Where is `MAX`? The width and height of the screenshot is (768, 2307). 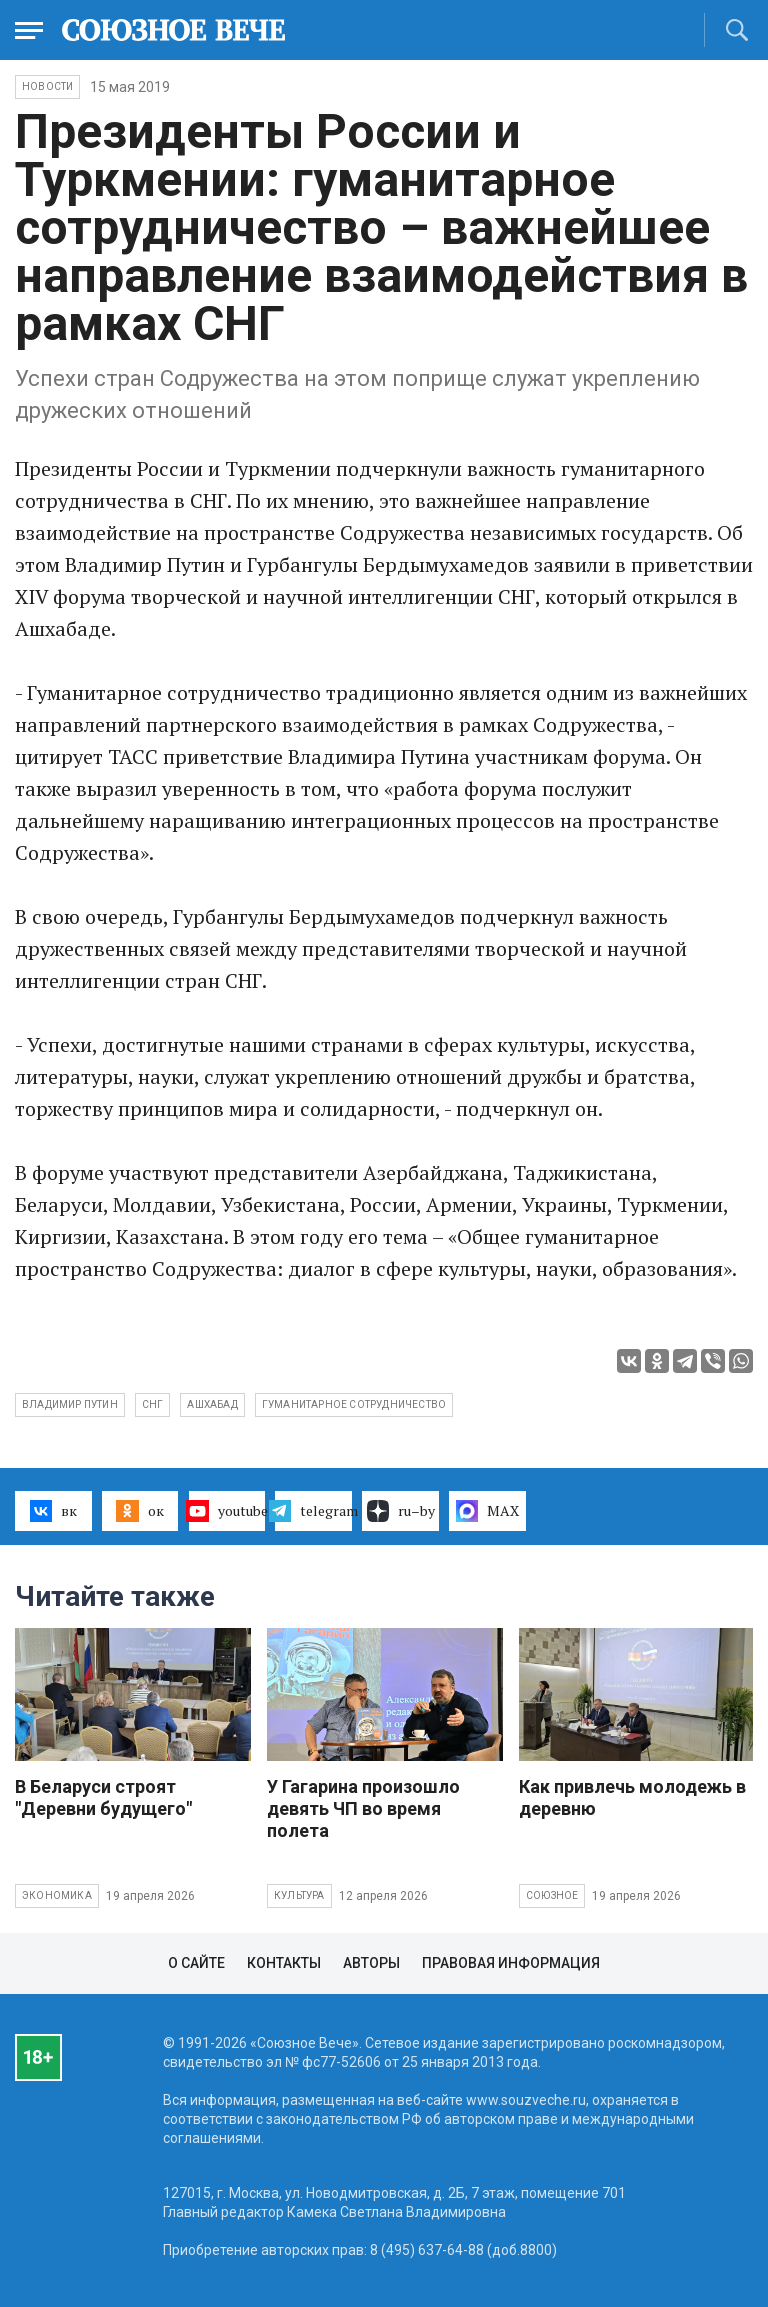 MAX is located at coordinates (487, 1511).